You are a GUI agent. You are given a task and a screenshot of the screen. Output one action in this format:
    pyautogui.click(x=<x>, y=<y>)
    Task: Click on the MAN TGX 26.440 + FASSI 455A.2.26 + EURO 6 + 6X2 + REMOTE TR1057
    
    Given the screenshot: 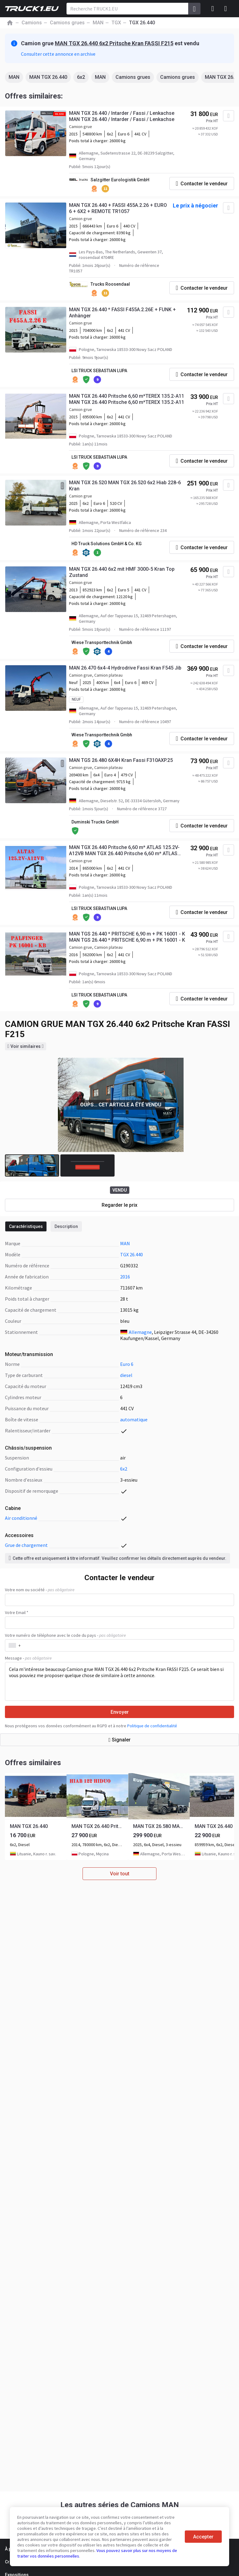 What is the action you would take?
    pyautogui.click(x=118, y=208)
    